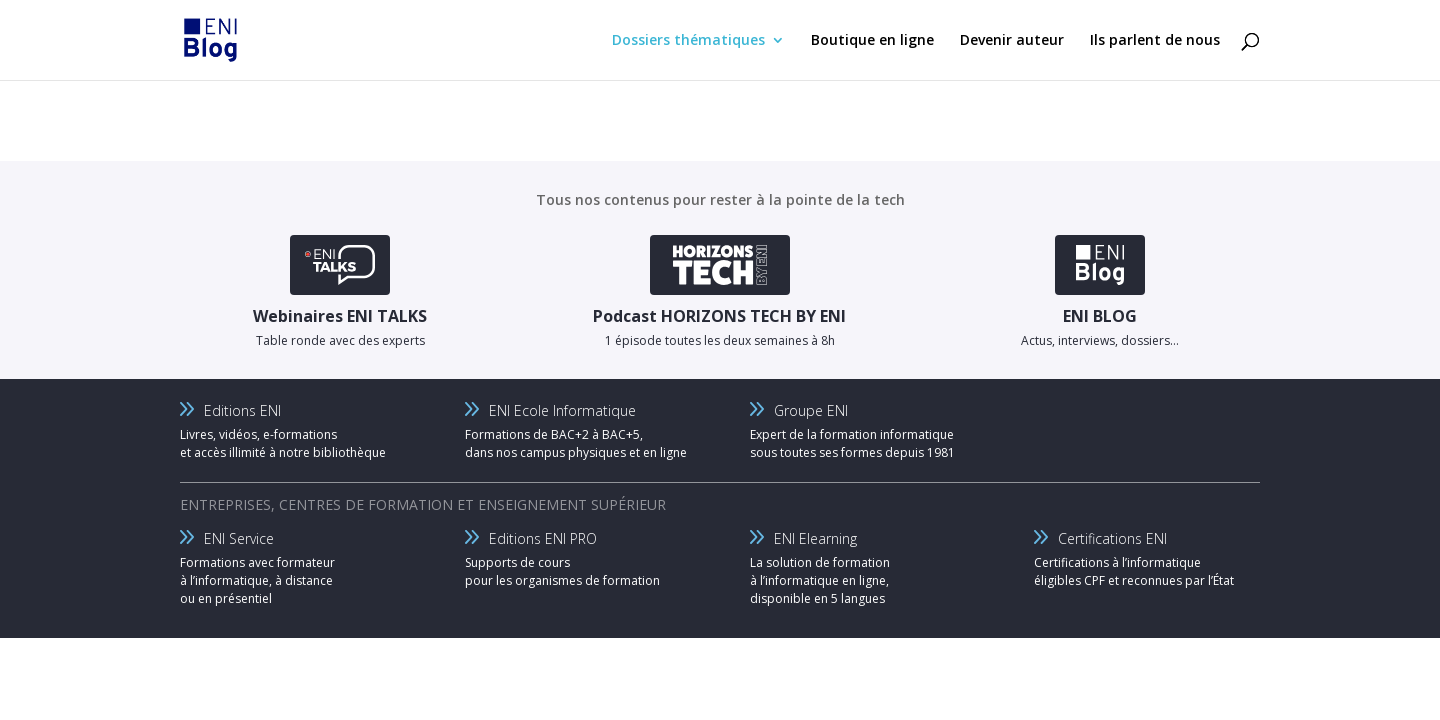  Describe the element at coordinates (1155, 41) in the screenshot. I see `Ils parlent de nous` at that location.